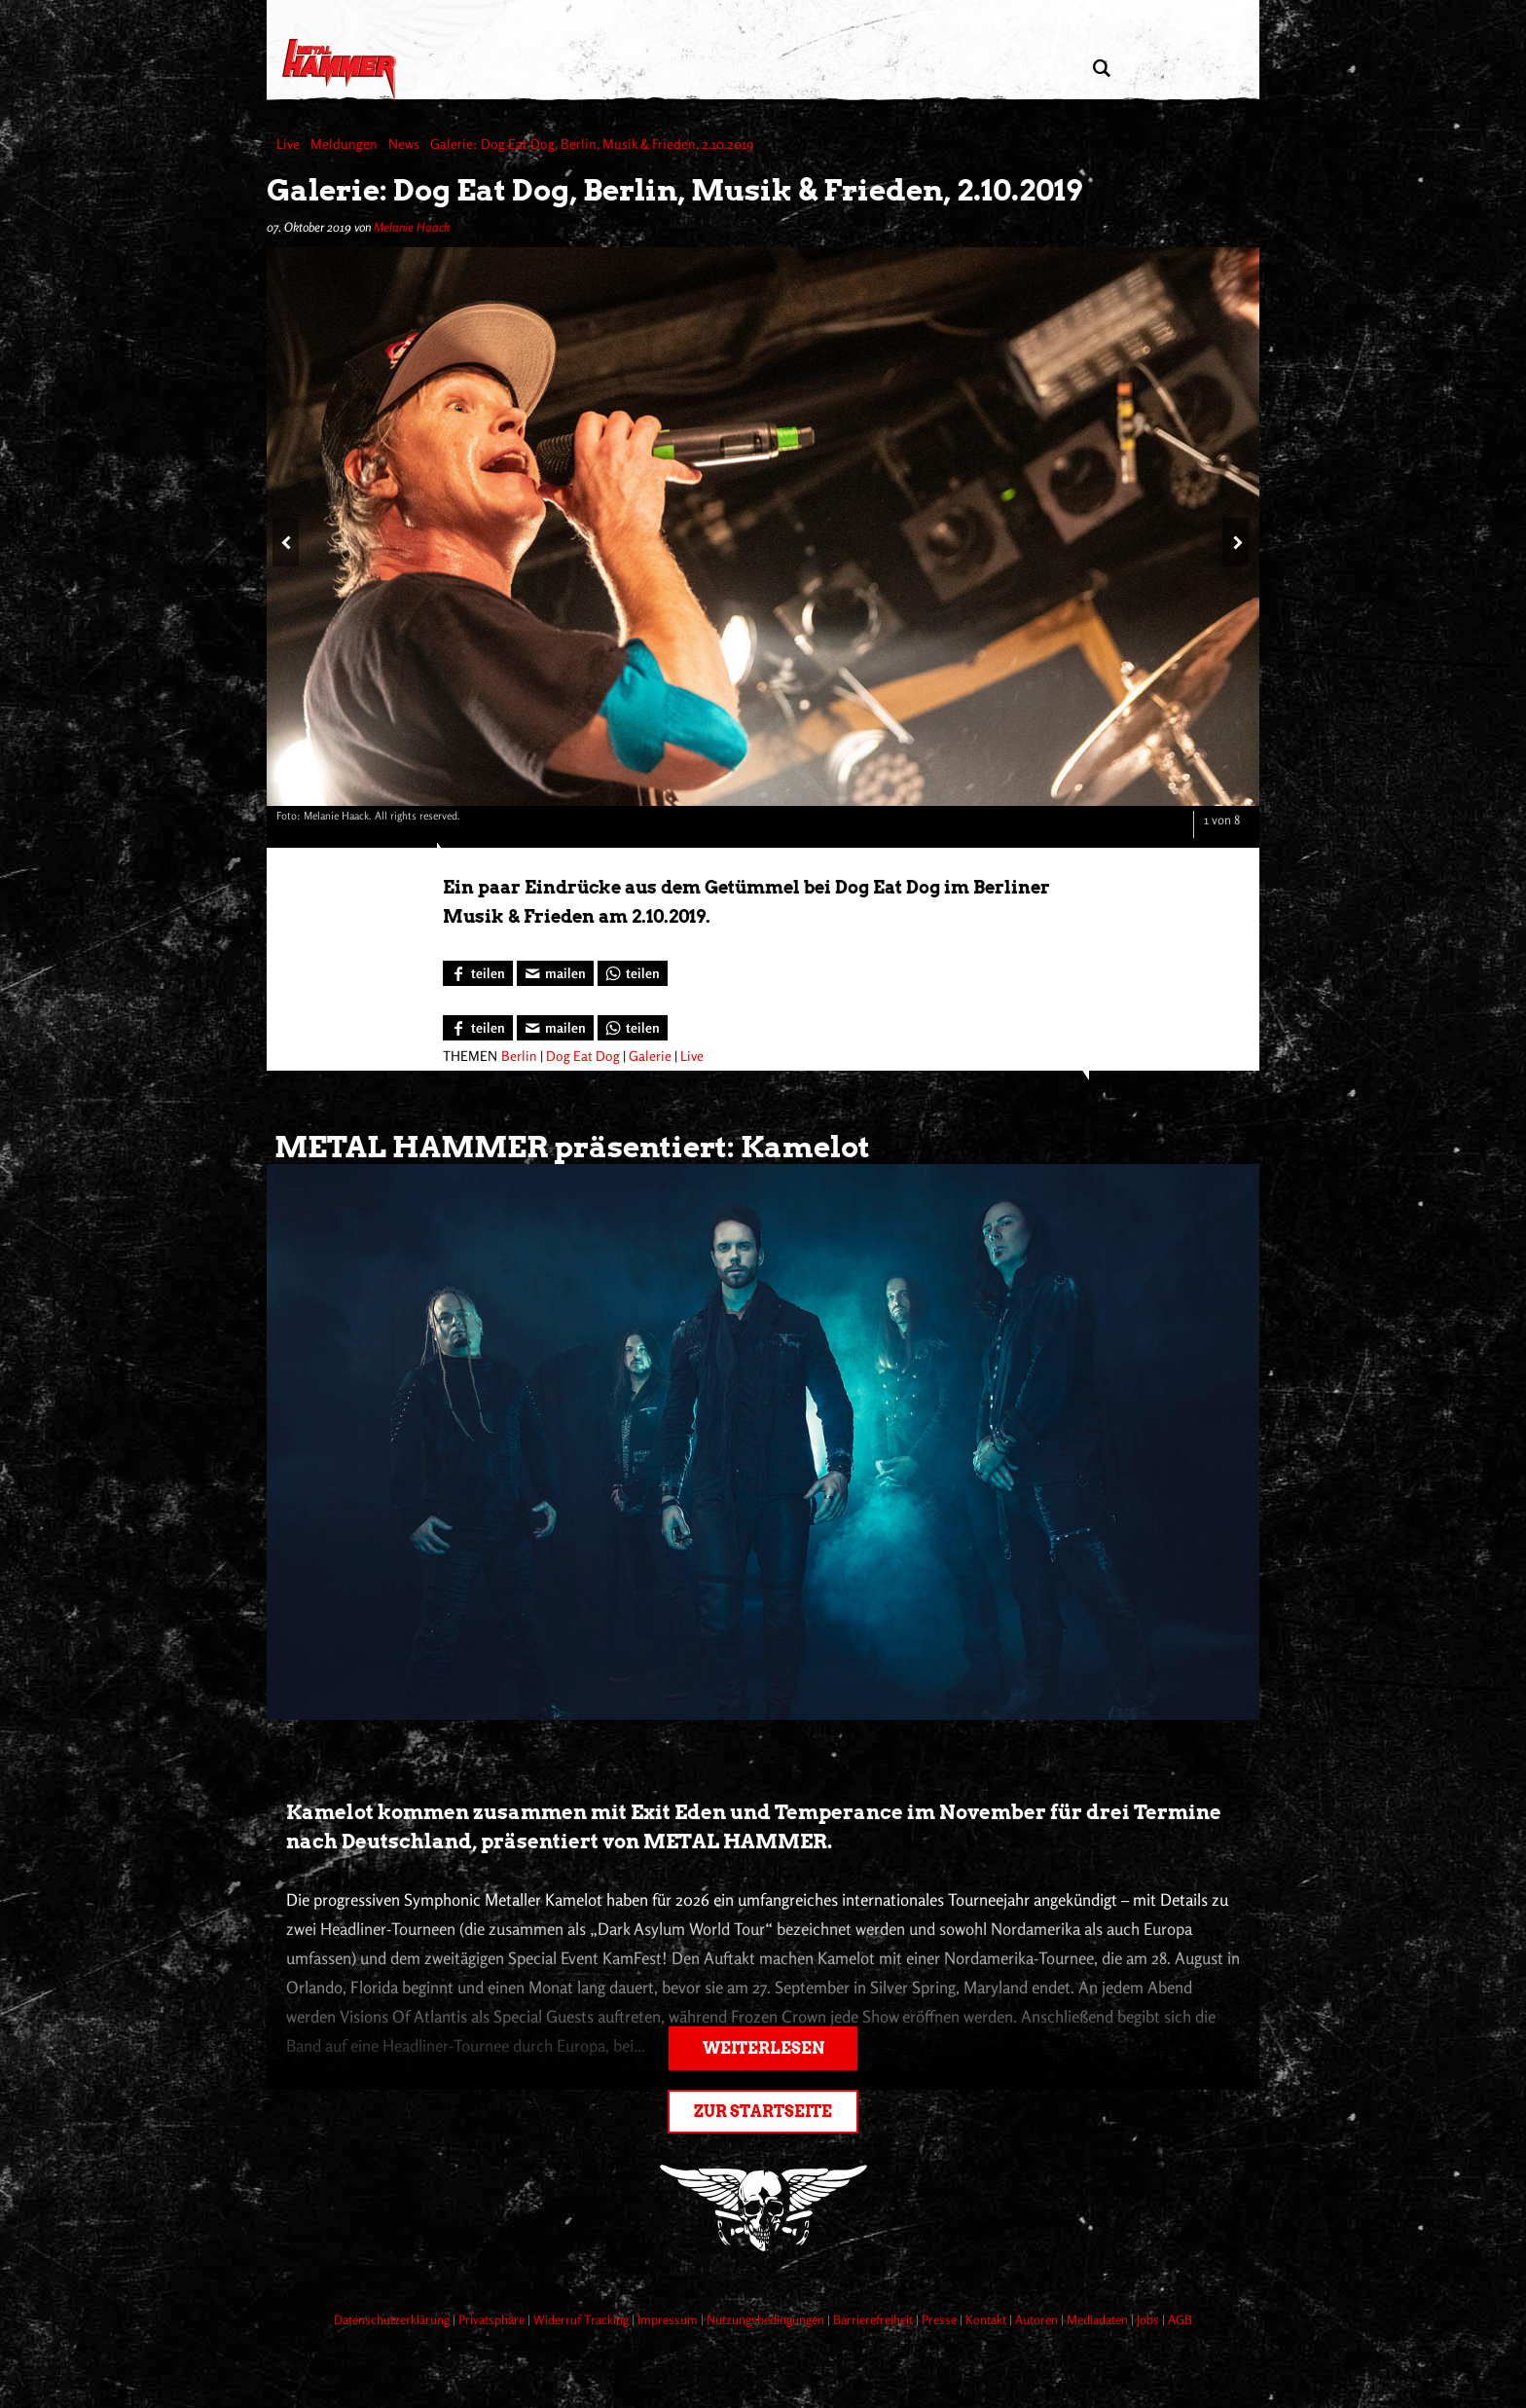 The width and height of the screenshot is (1526, 2408). I want to click on Datenschutzerklärung, so click(393, 2319).